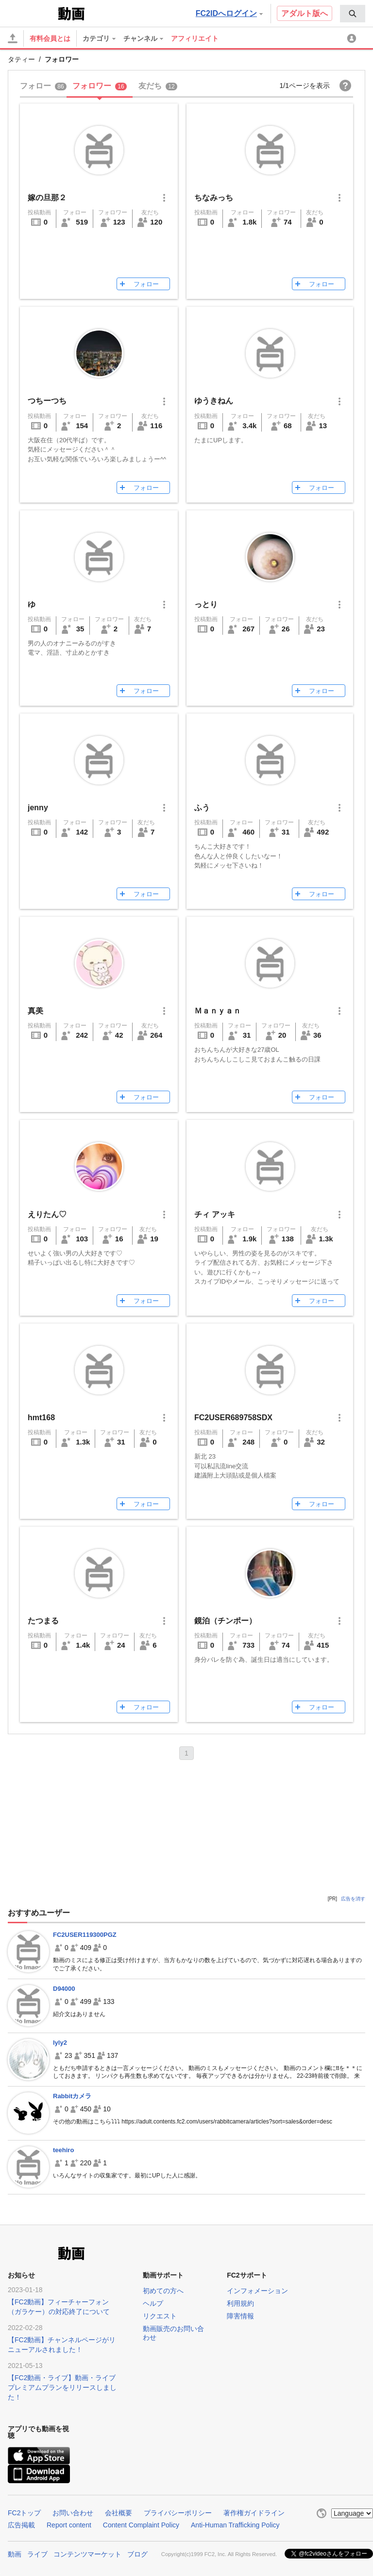 Image resolution: width=373 pixels, height=2576 pixels. I want to click on 真美, so click(35, 1011).